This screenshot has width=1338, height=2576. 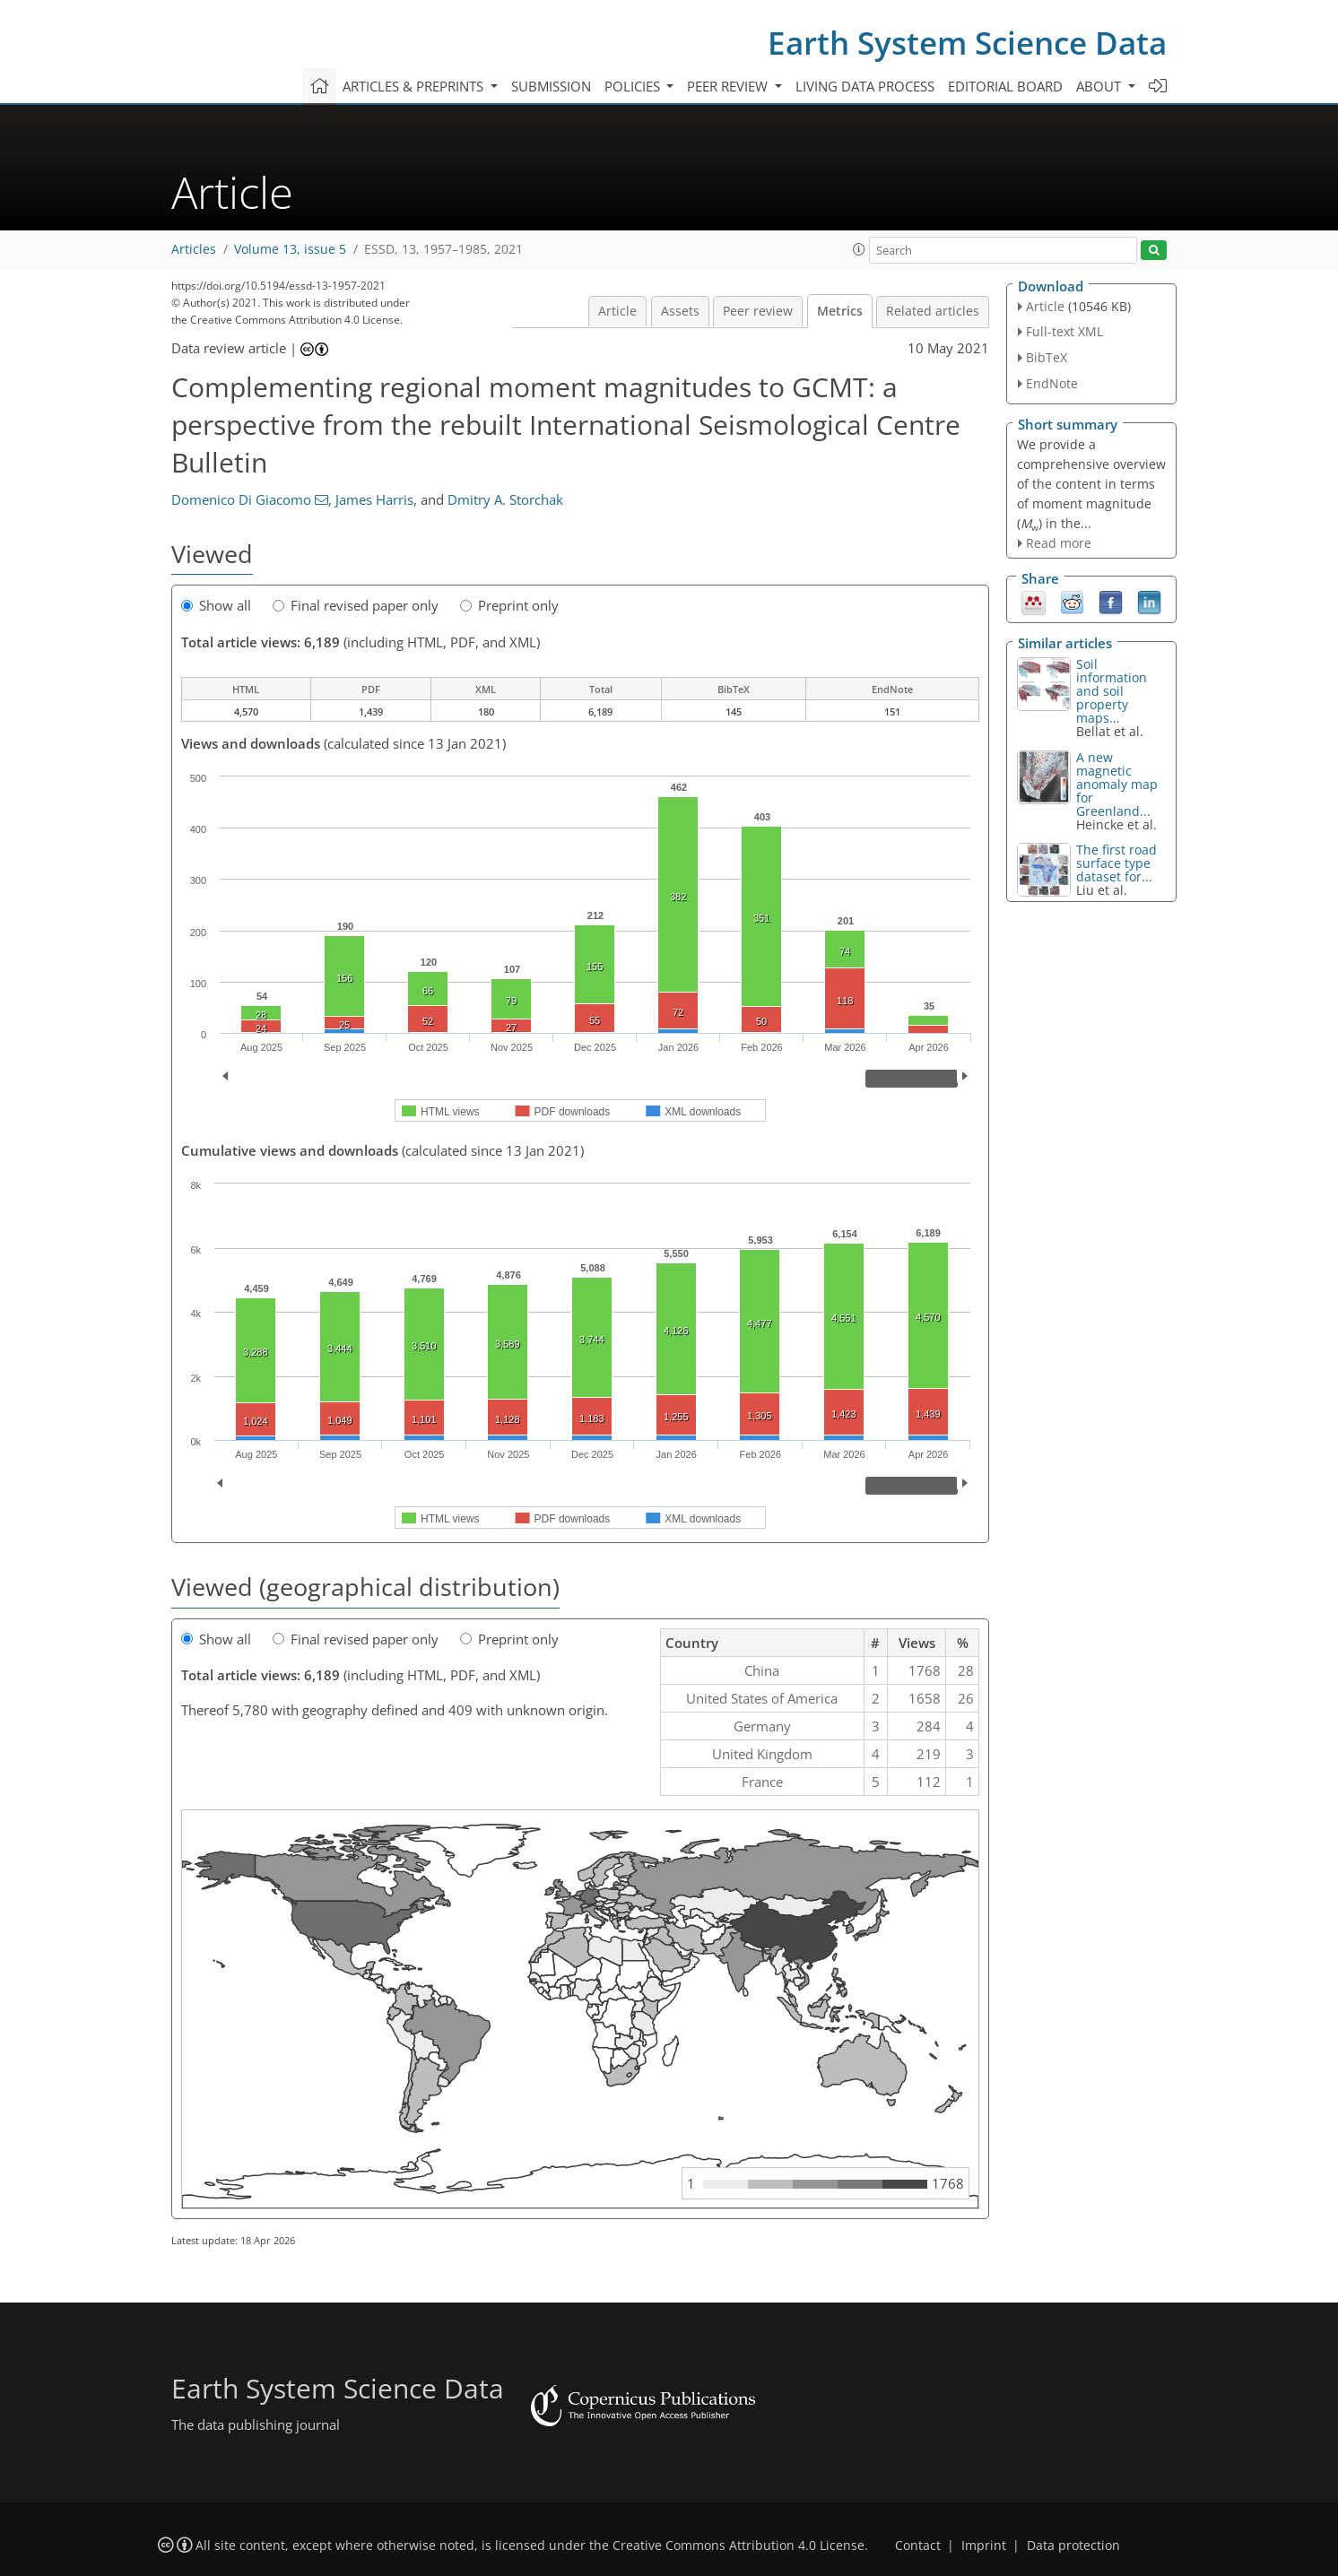 What do you see at coordinates (193, 249) in the screenshot?
I see `Articles` at bounding box center [193, 249].